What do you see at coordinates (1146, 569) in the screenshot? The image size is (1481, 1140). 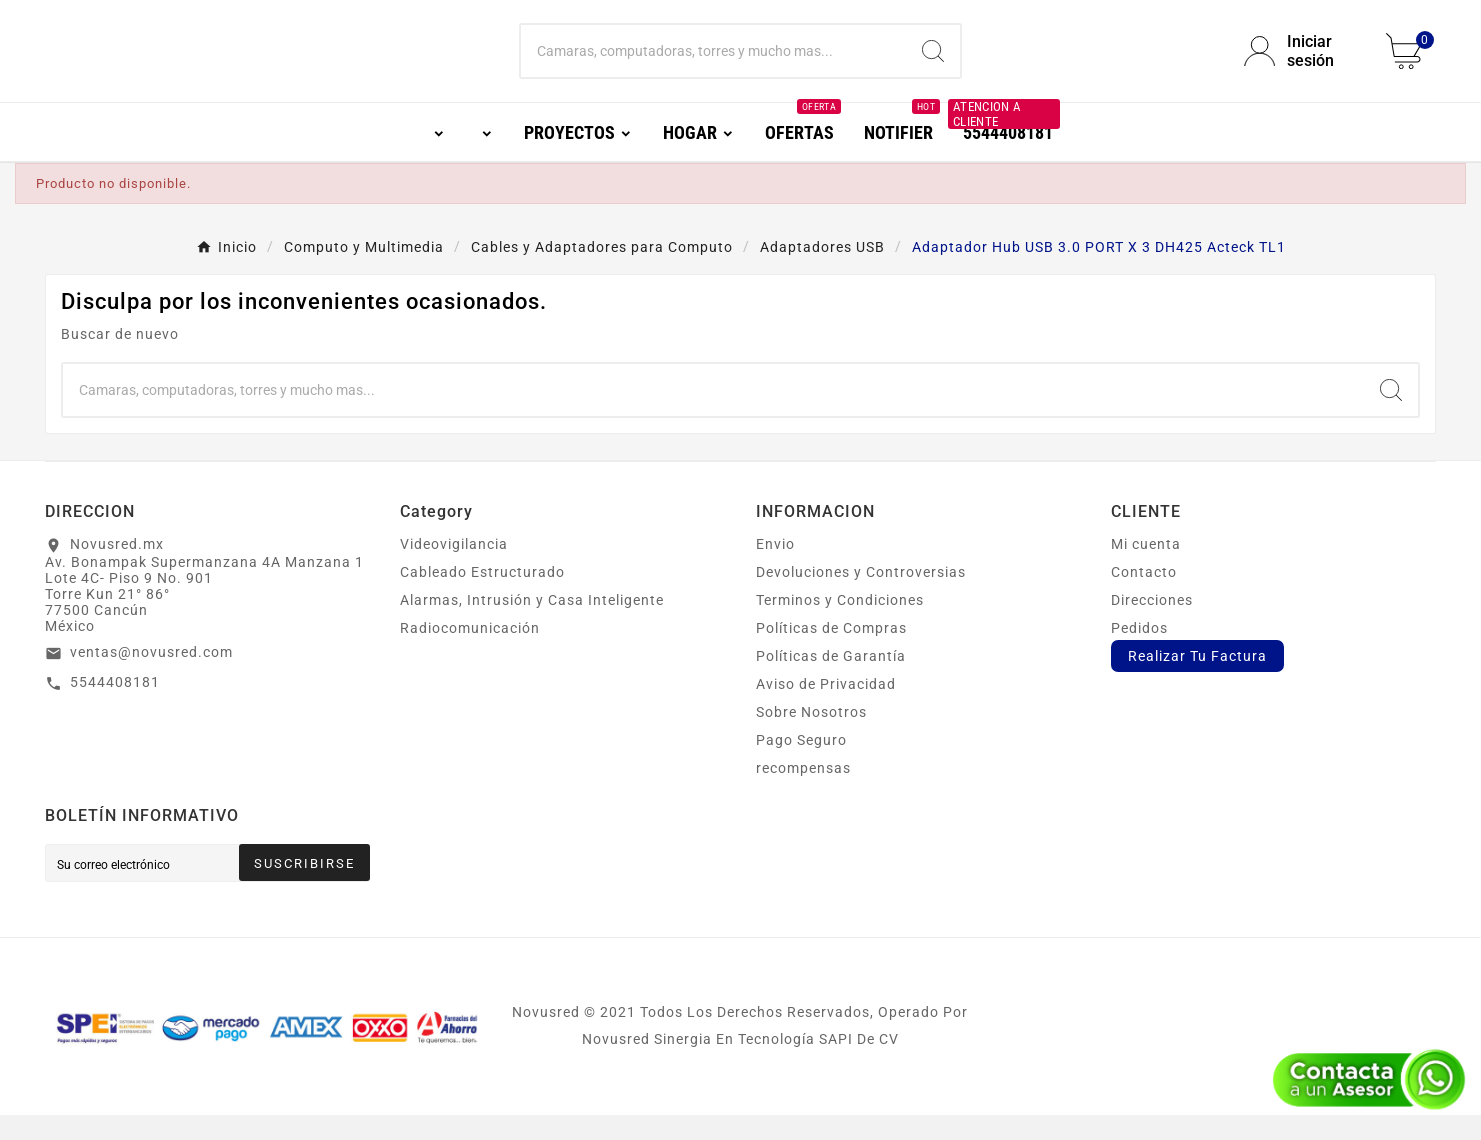 I see `Mi cuenta` at bounding box center [1146, 569].